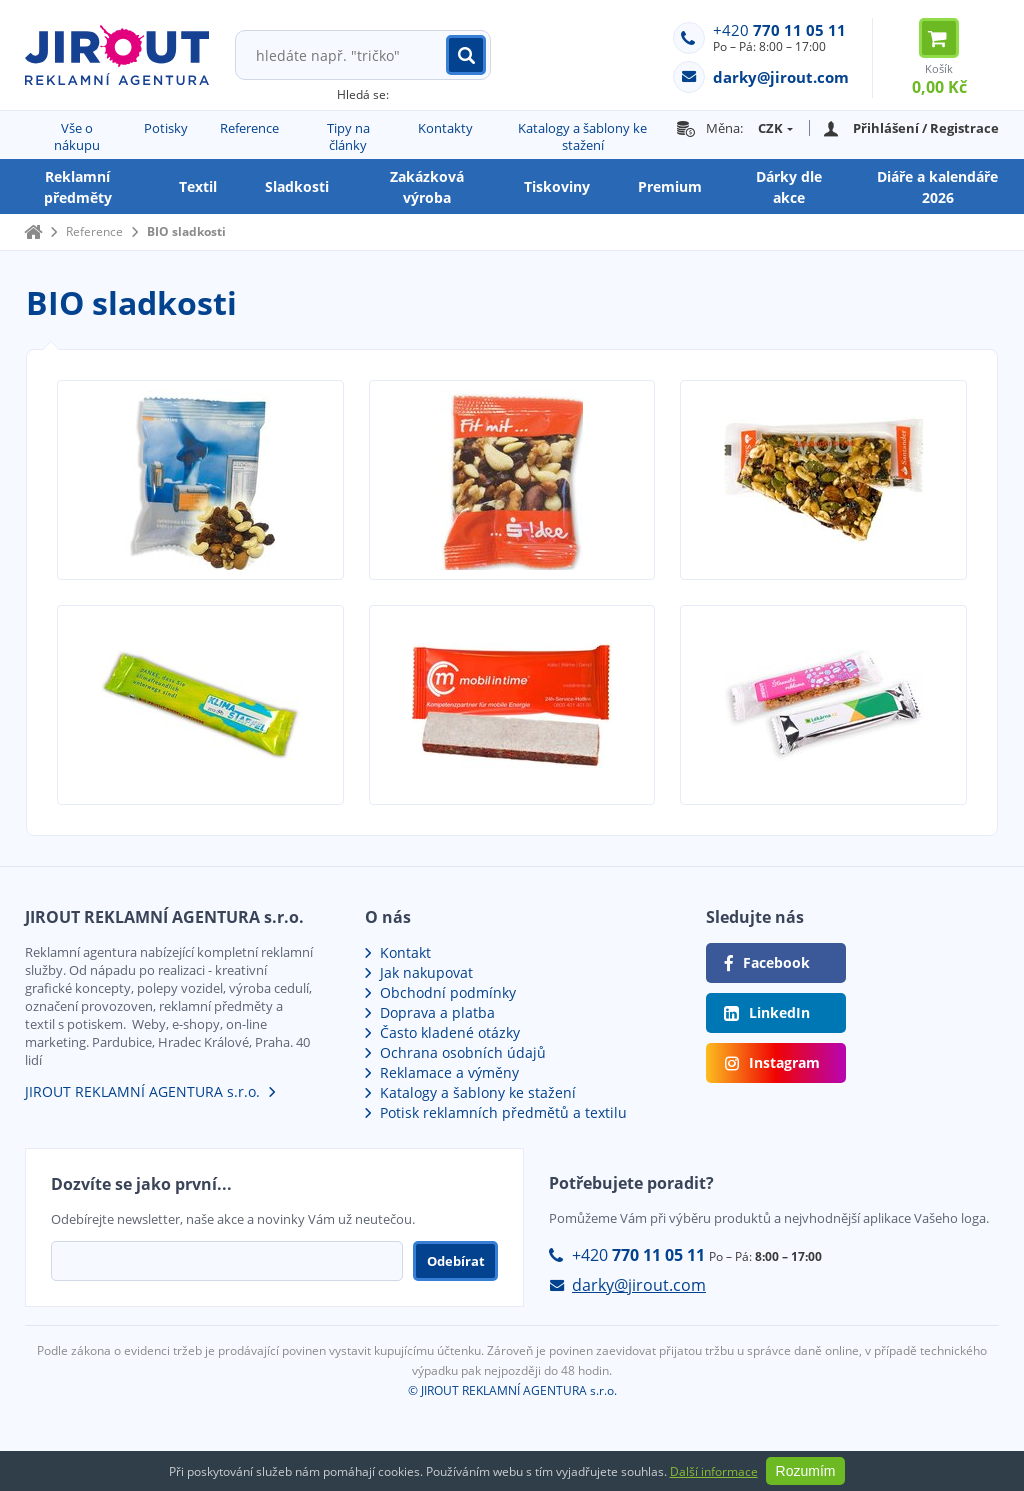  I want to click on Rozumím, so click(806, 1471).